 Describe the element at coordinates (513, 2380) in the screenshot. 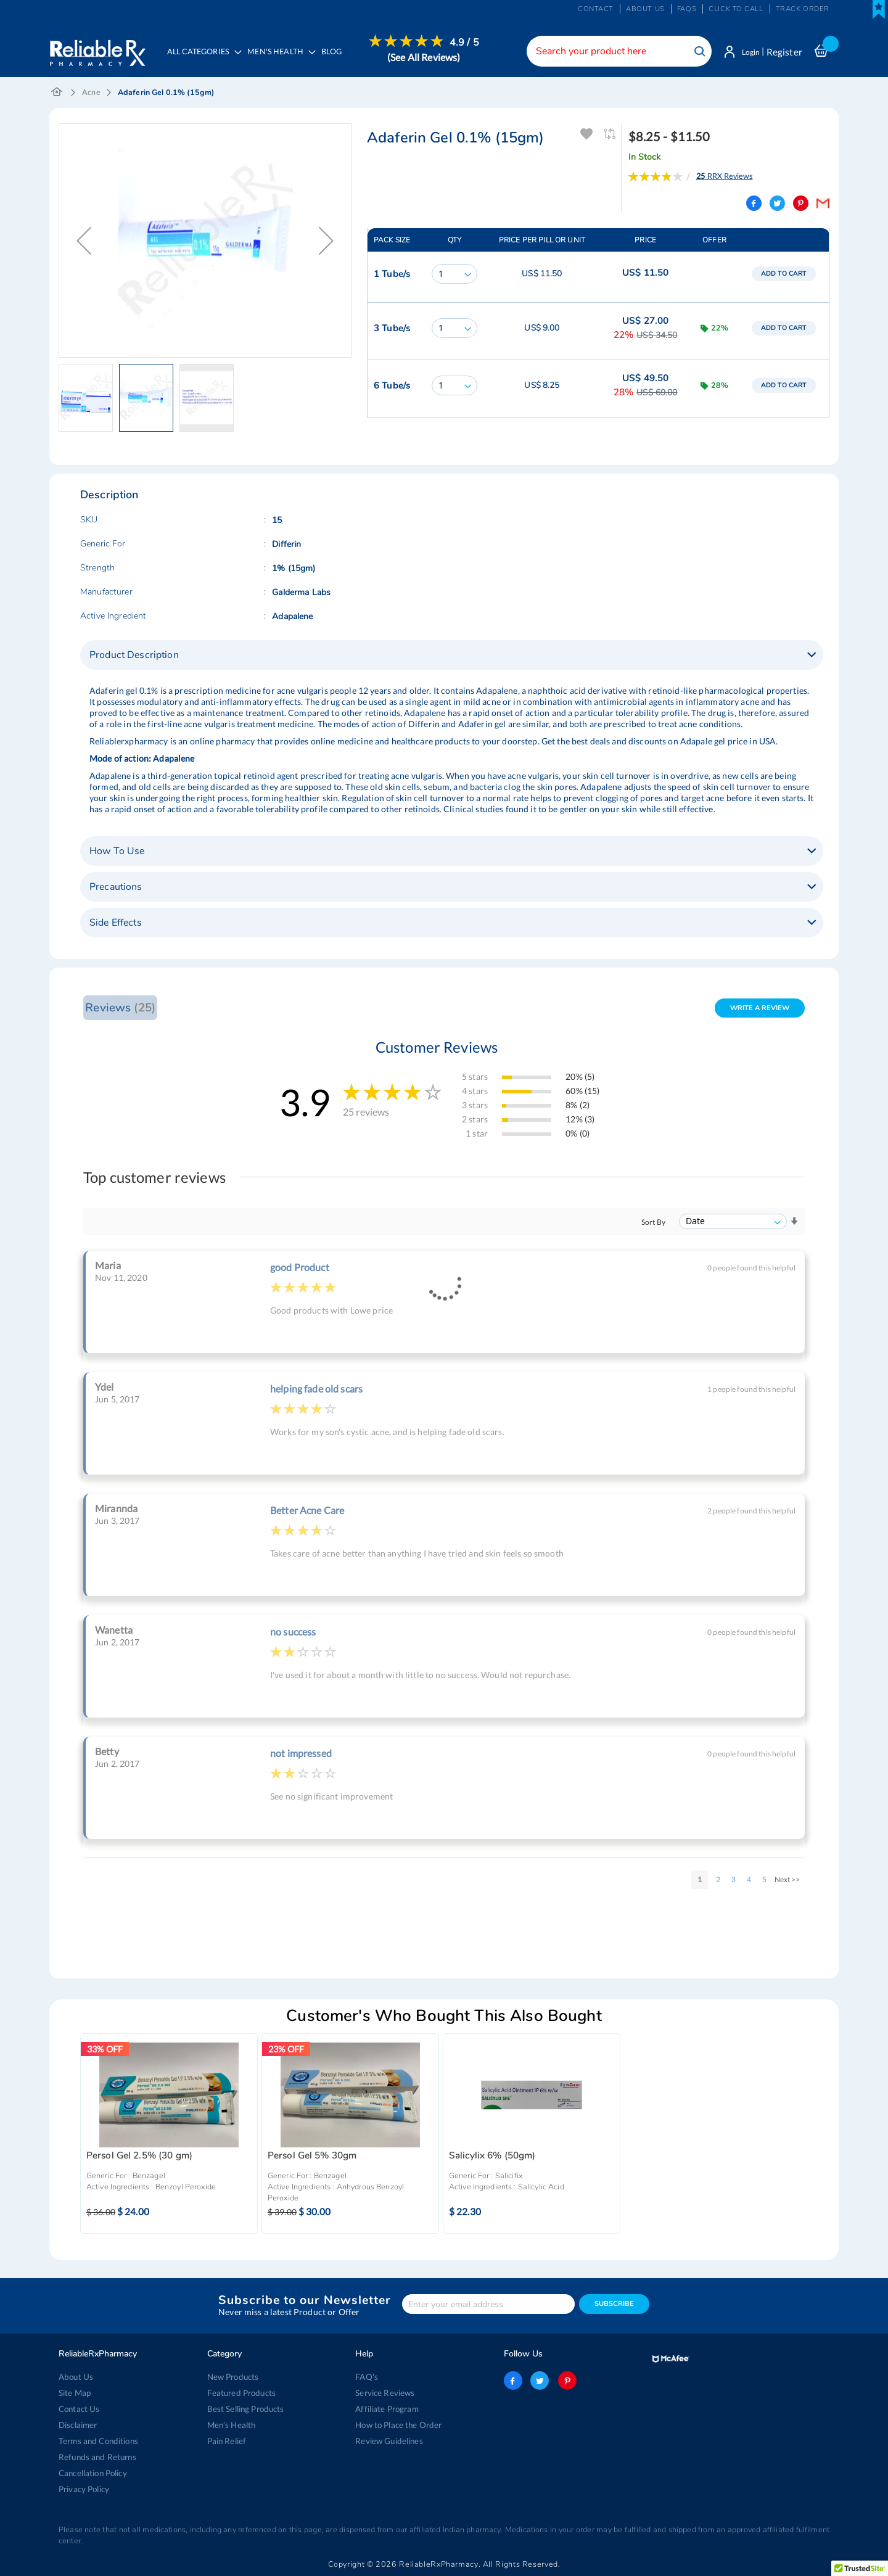

I see `facebook-logo` at that location.